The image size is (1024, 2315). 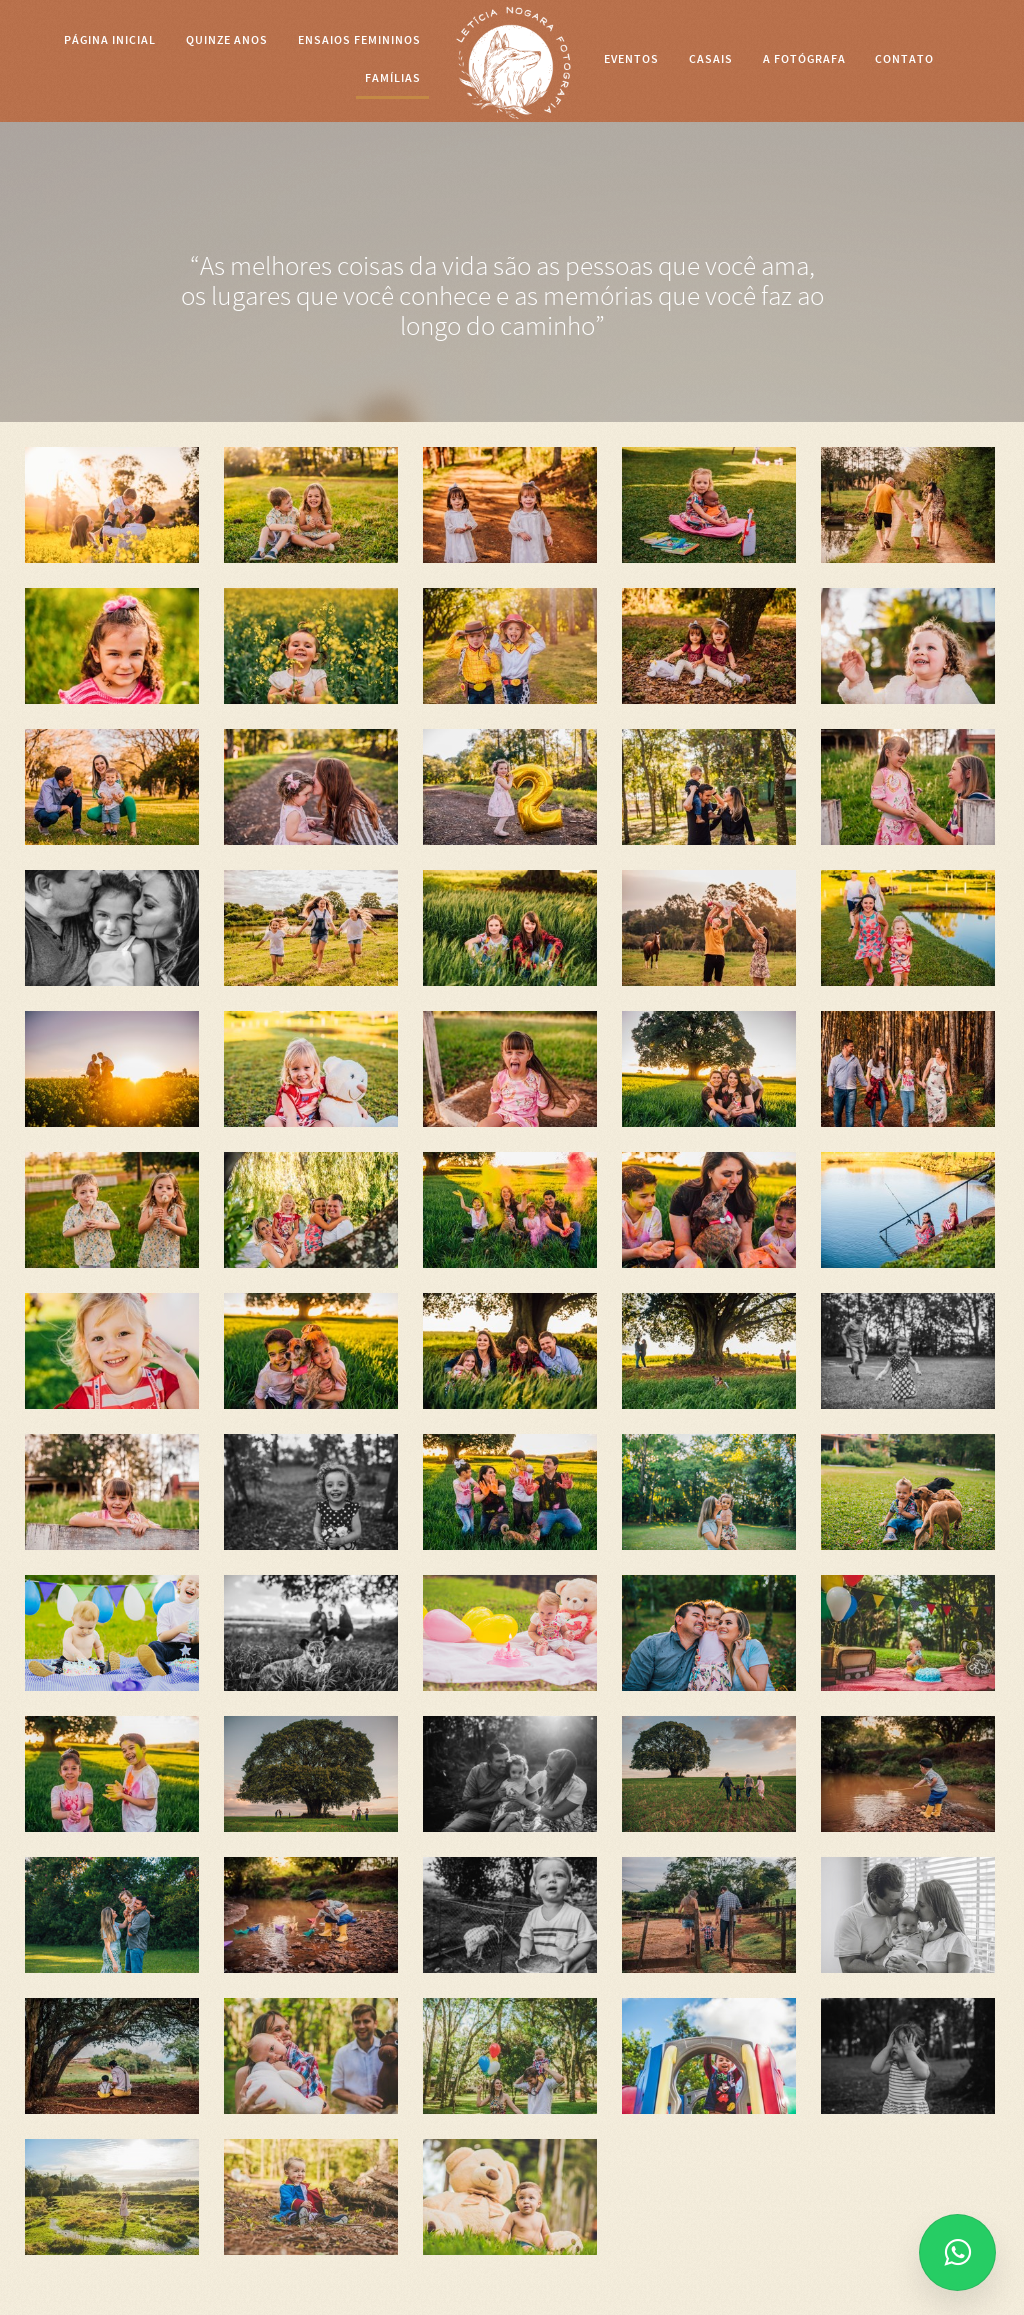 What do you see at coordinates (227, 40) in the screenshot?
I see `Quinze anos` at bounding box center [227, 40].